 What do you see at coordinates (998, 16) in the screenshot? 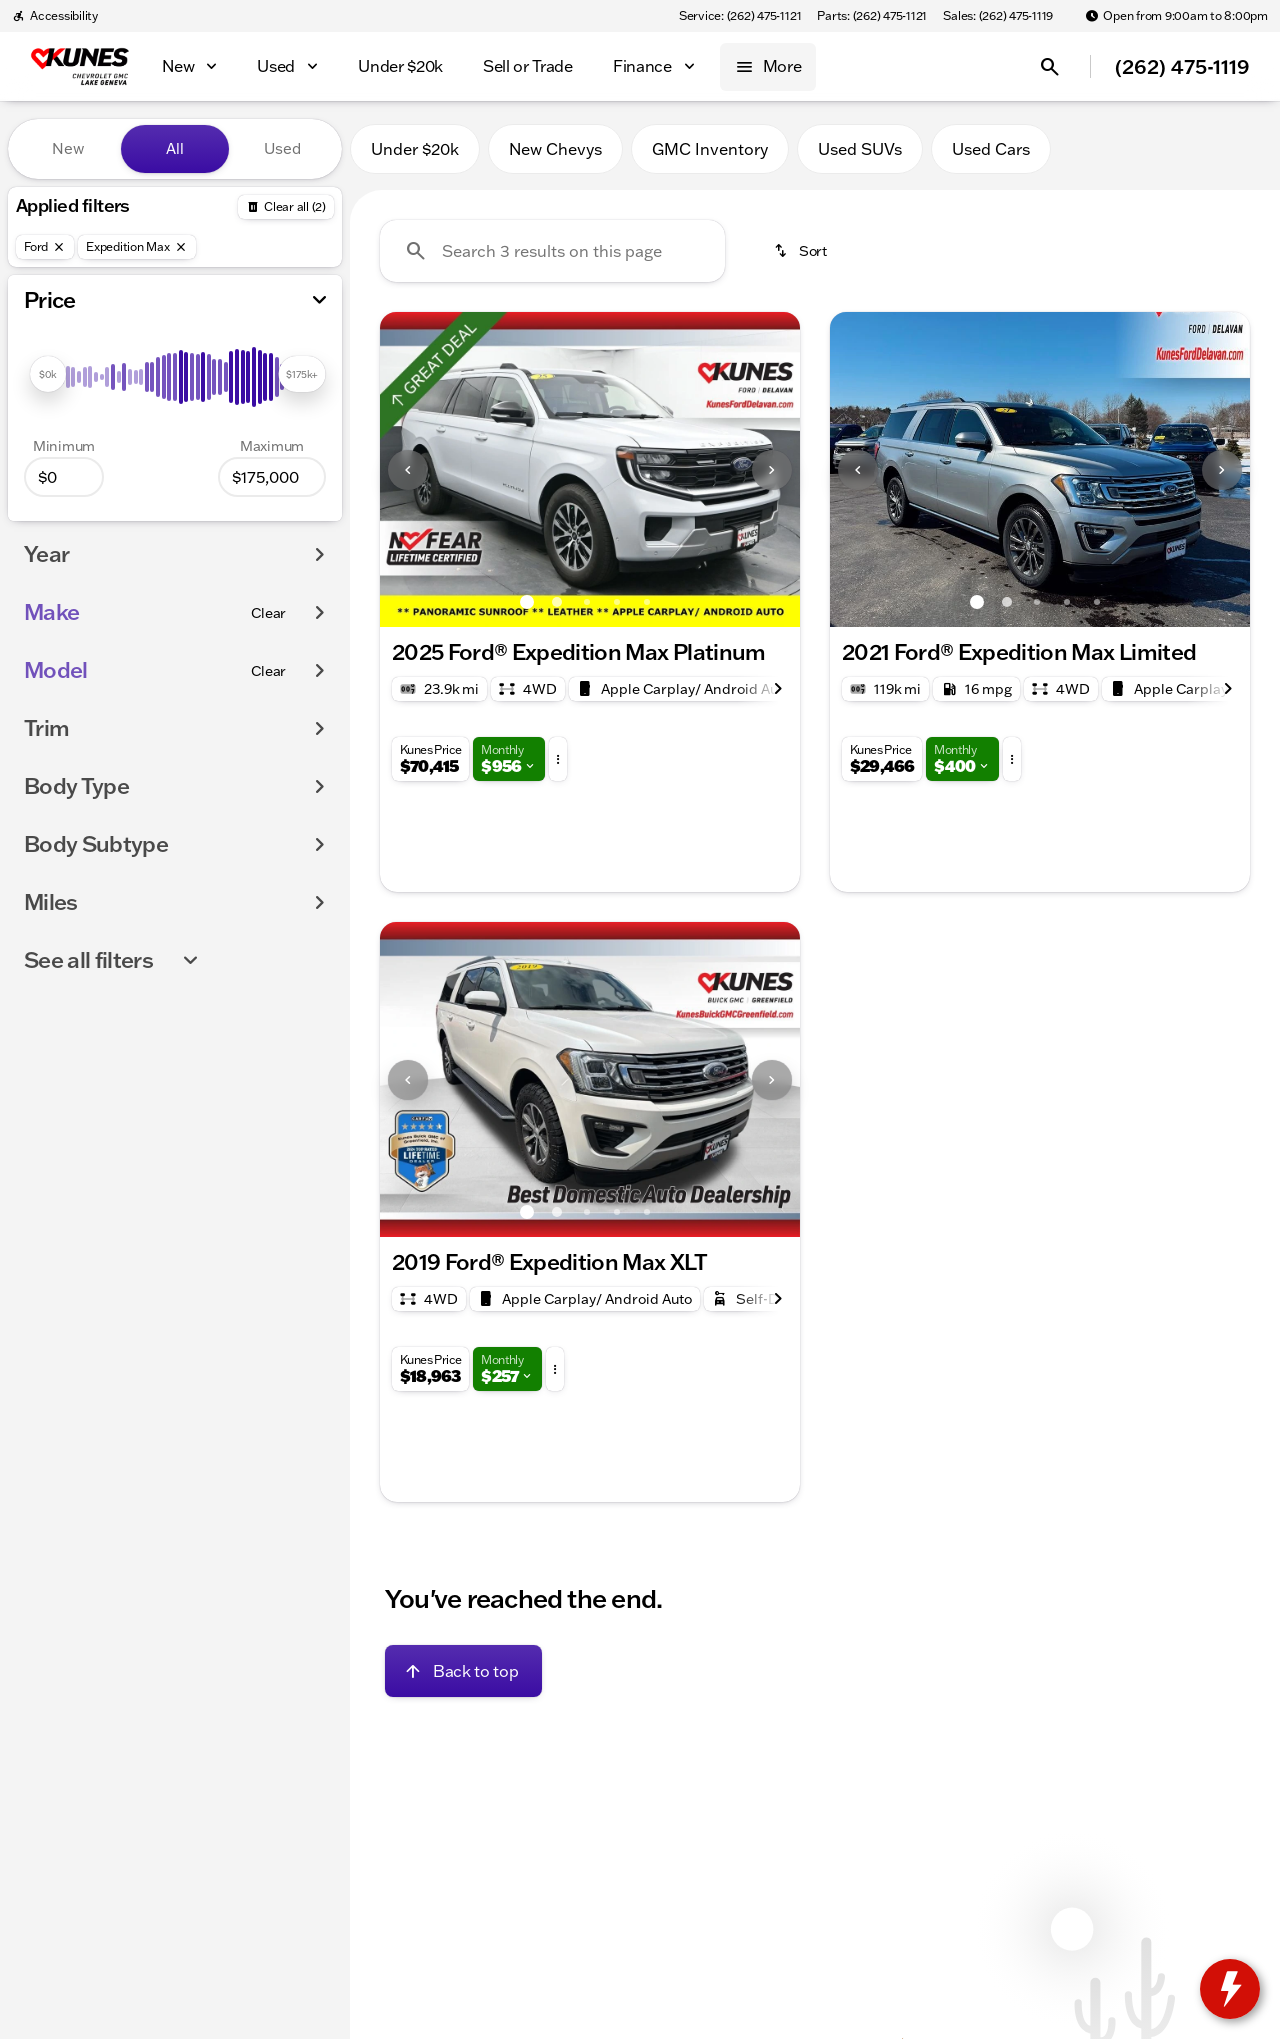
I see `[Sales: (262) 475-1119]` at bounding box center [998, 16].